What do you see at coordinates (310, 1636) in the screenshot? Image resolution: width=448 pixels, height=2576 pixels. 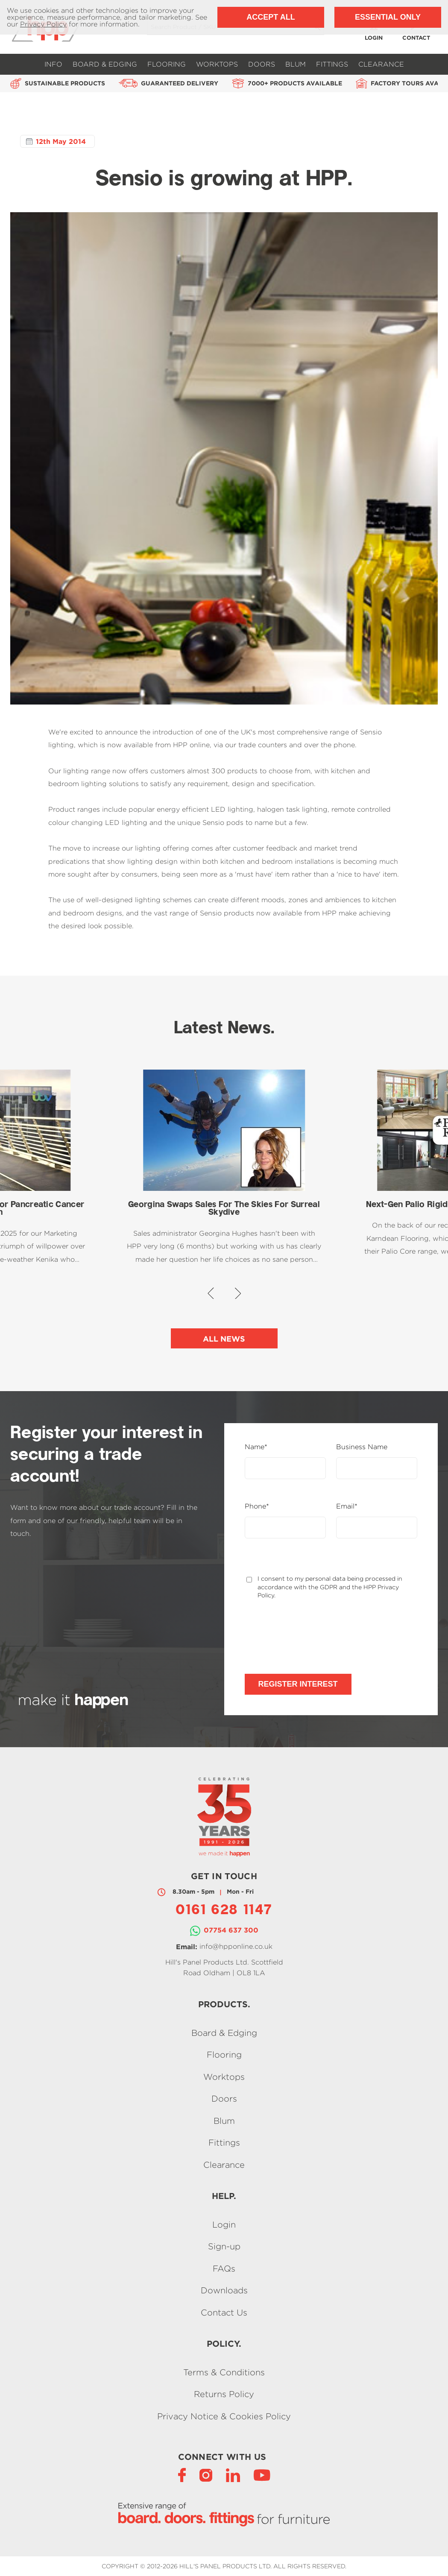 I see `[presentation]` at bounding box center [310, 1636].